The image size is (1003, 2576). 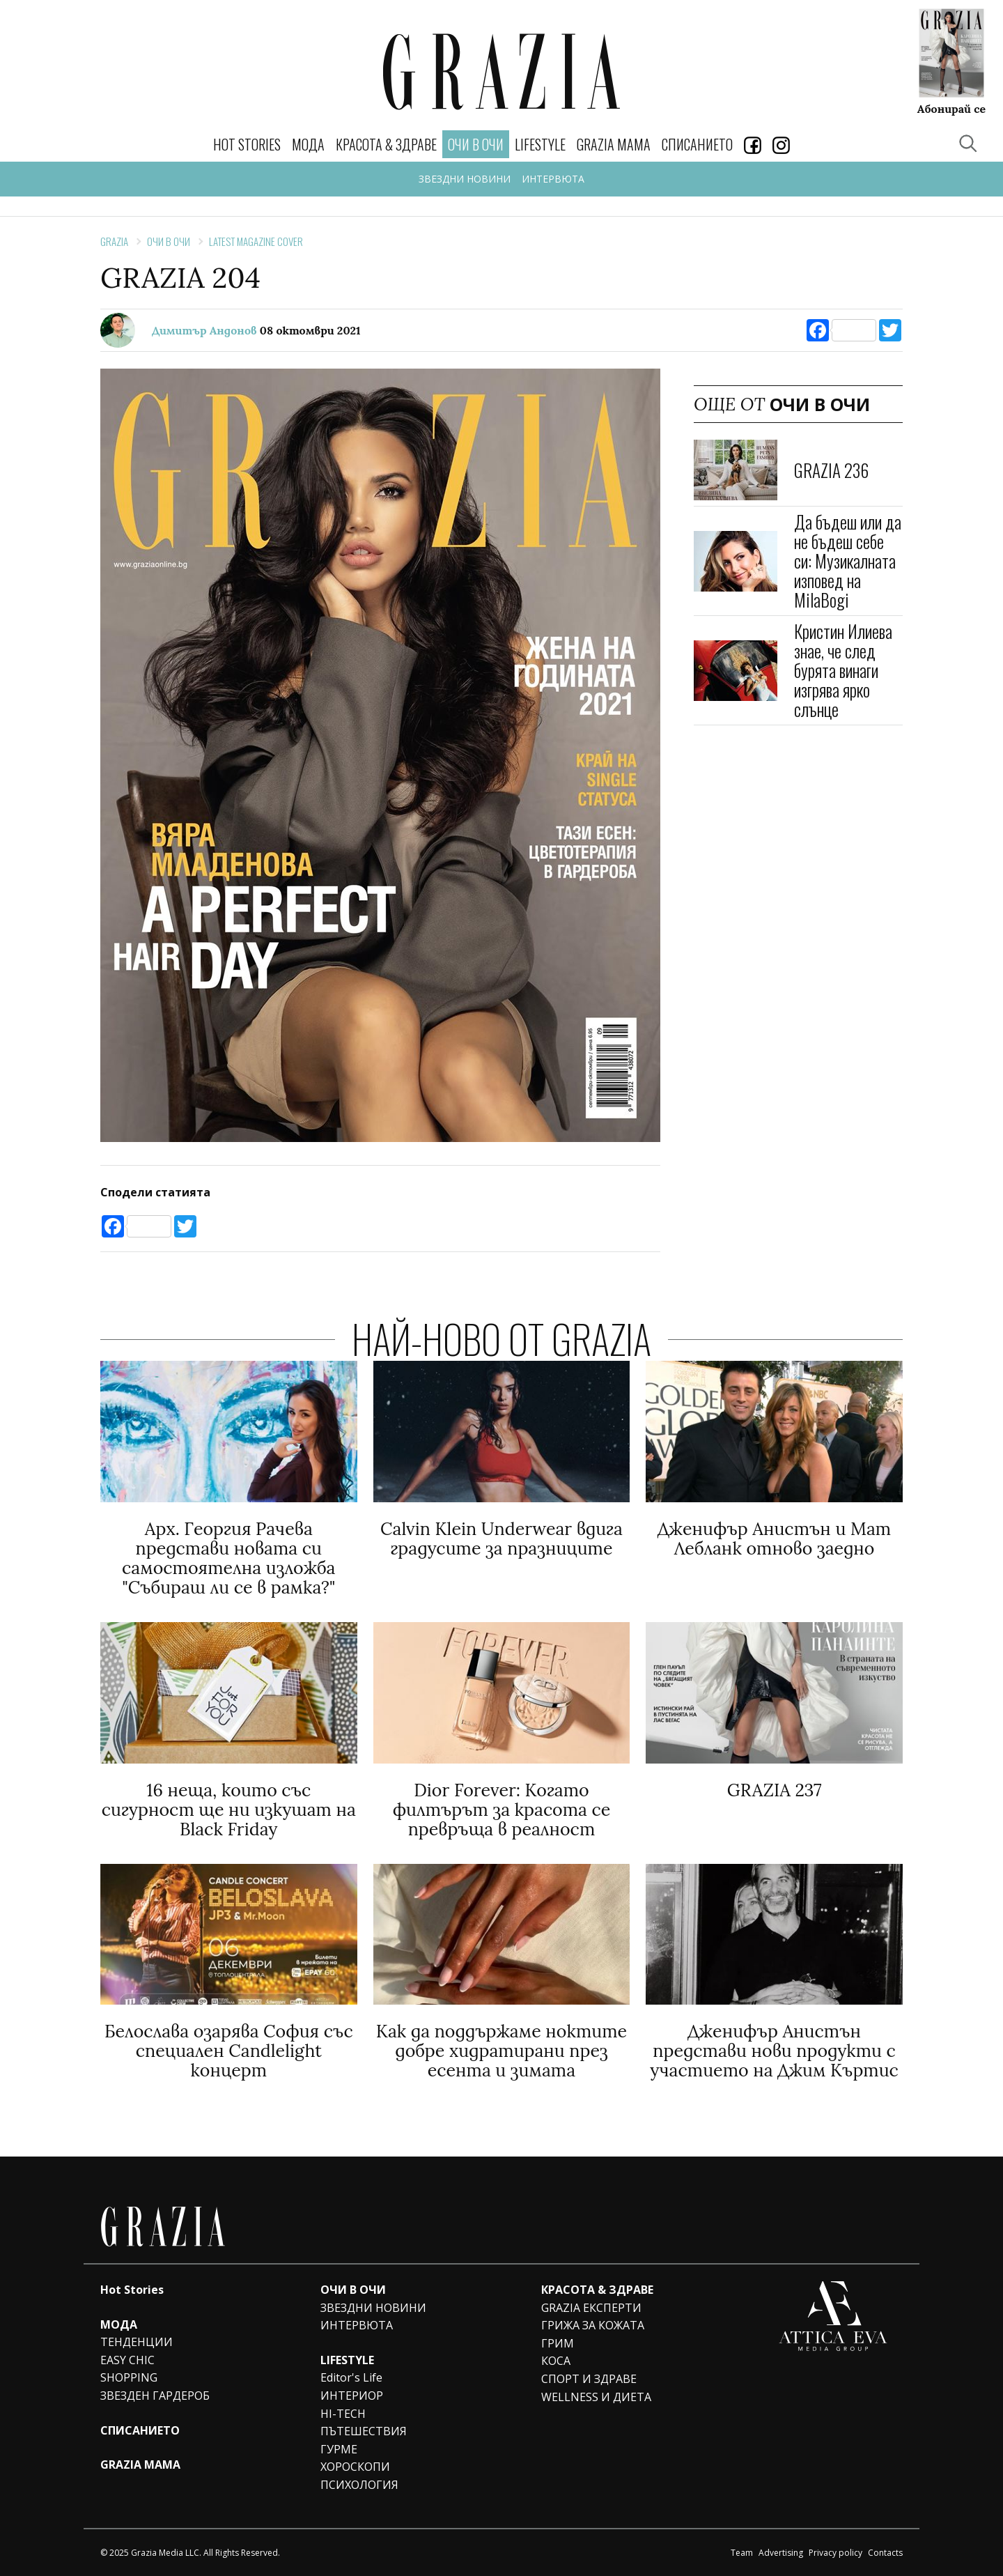 I want to click on КОСА, so click(x=555, y=2360).